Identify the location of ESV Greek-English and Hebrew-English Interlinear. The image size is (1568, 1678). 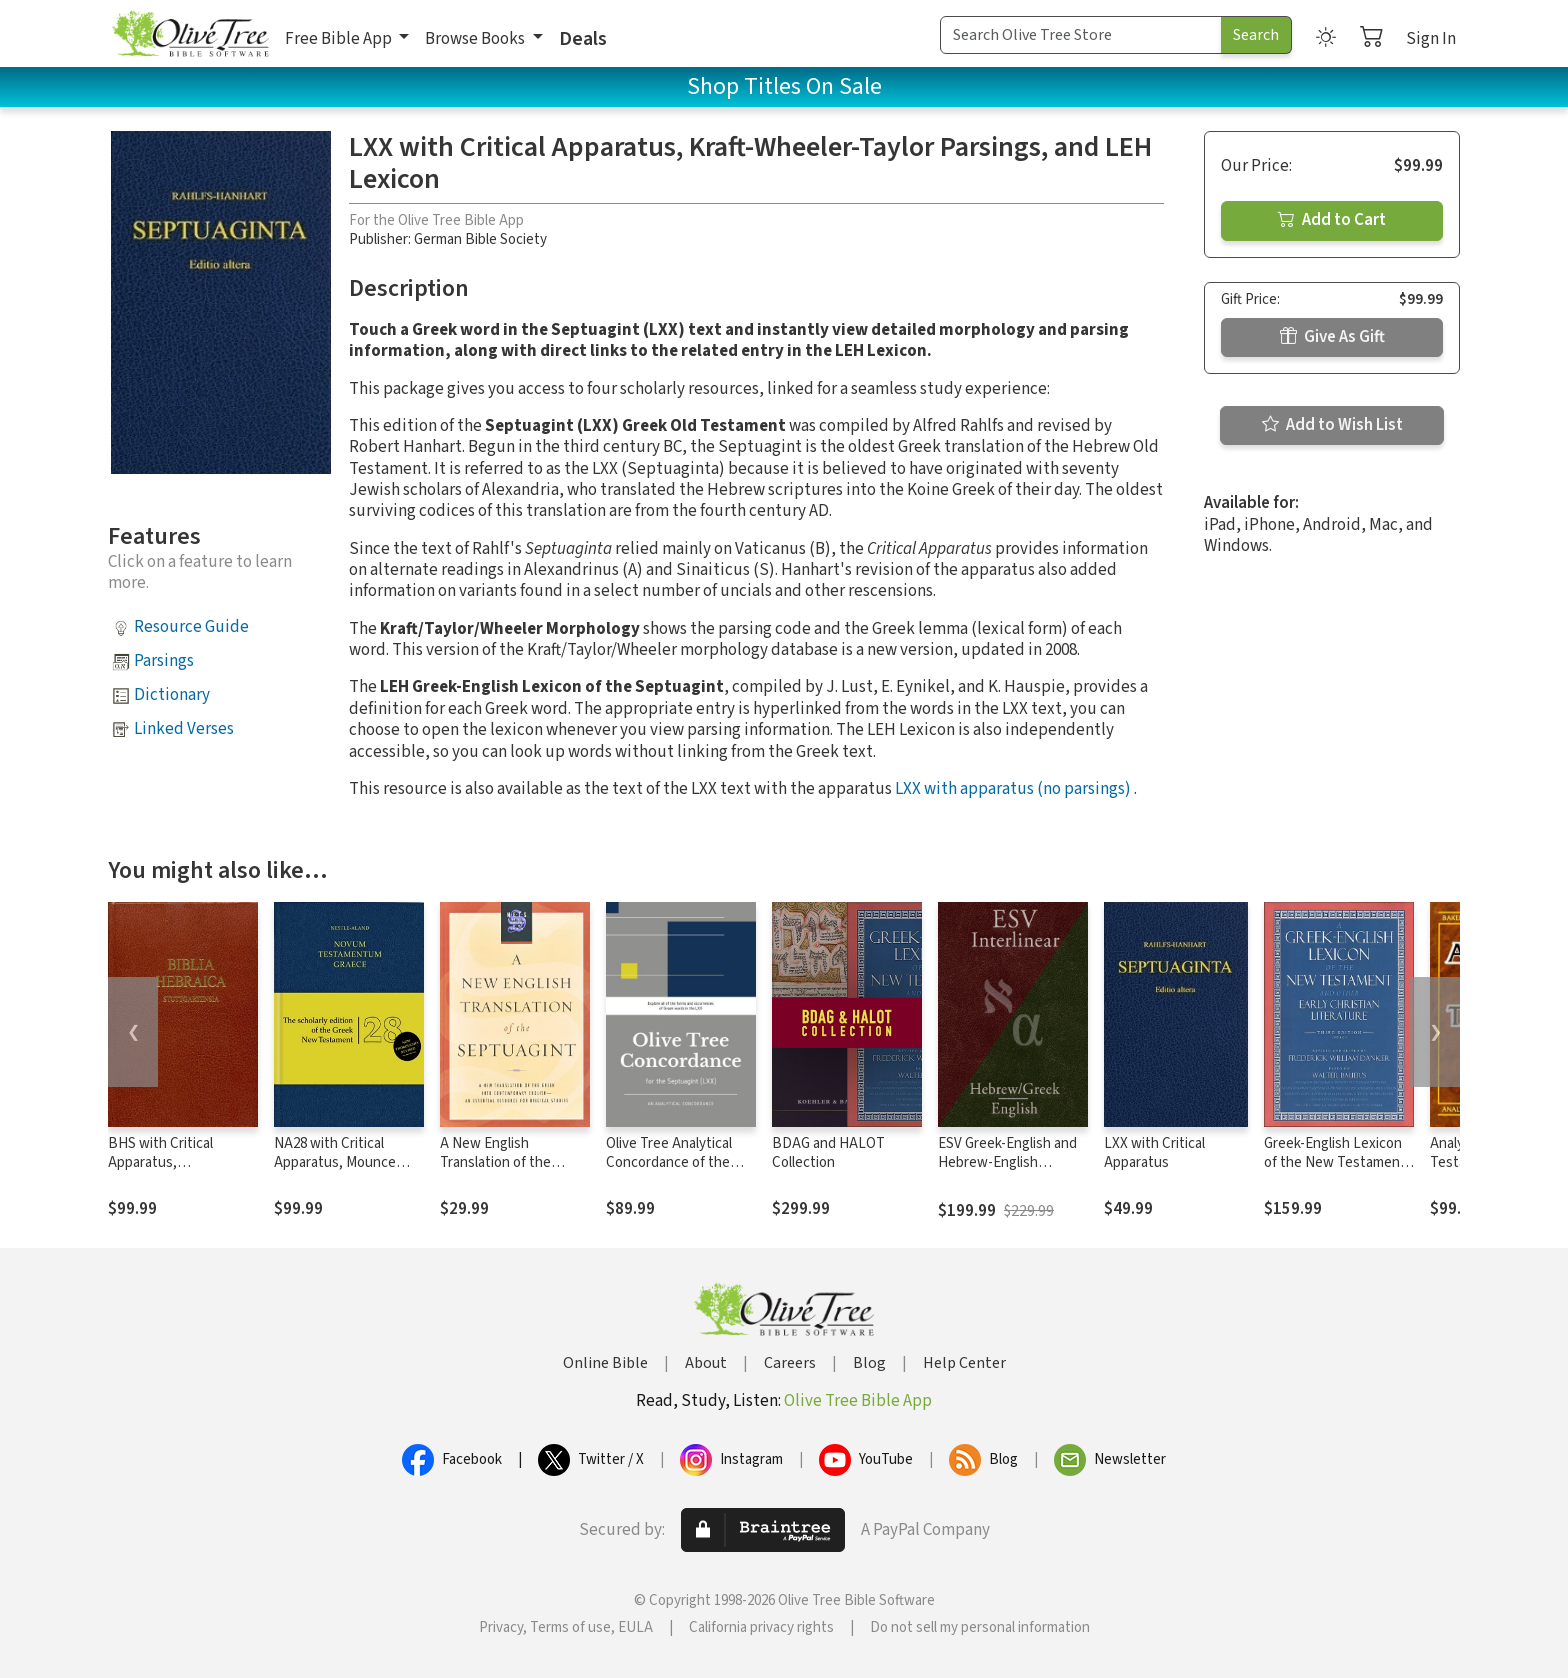
(1007, 1162).